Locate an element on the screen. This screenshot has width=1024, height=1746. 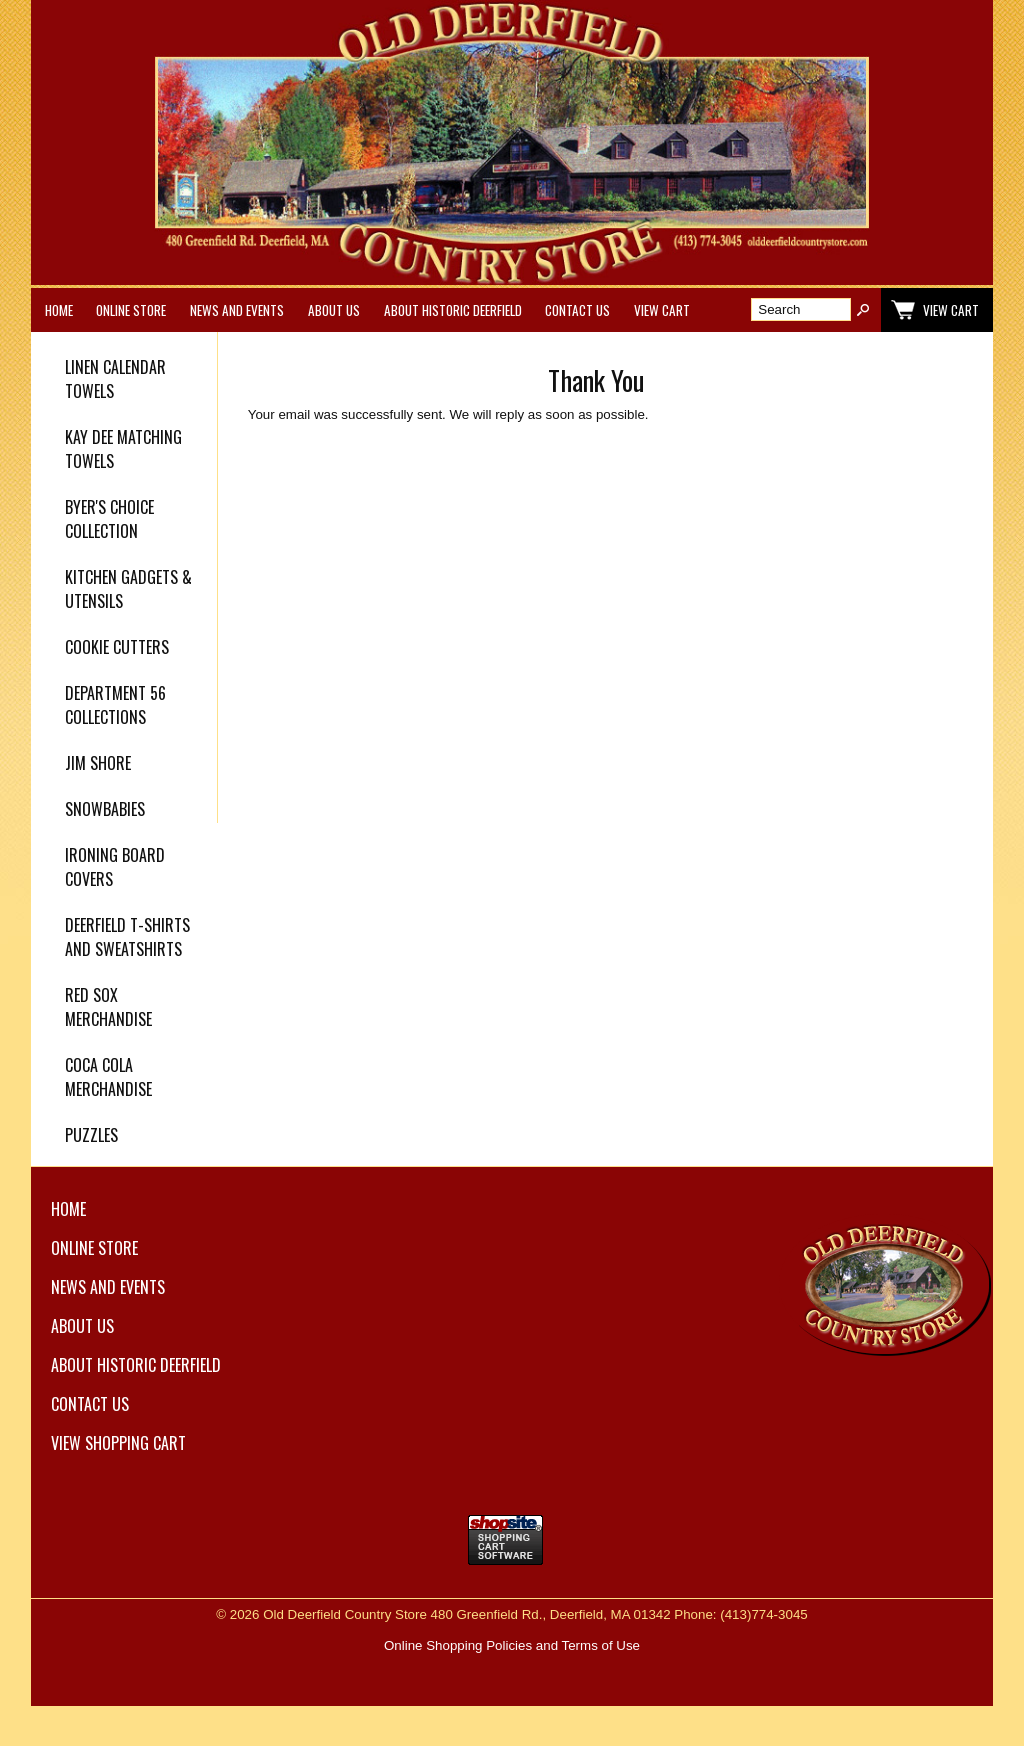
Home is located at coordinates (59, 310).